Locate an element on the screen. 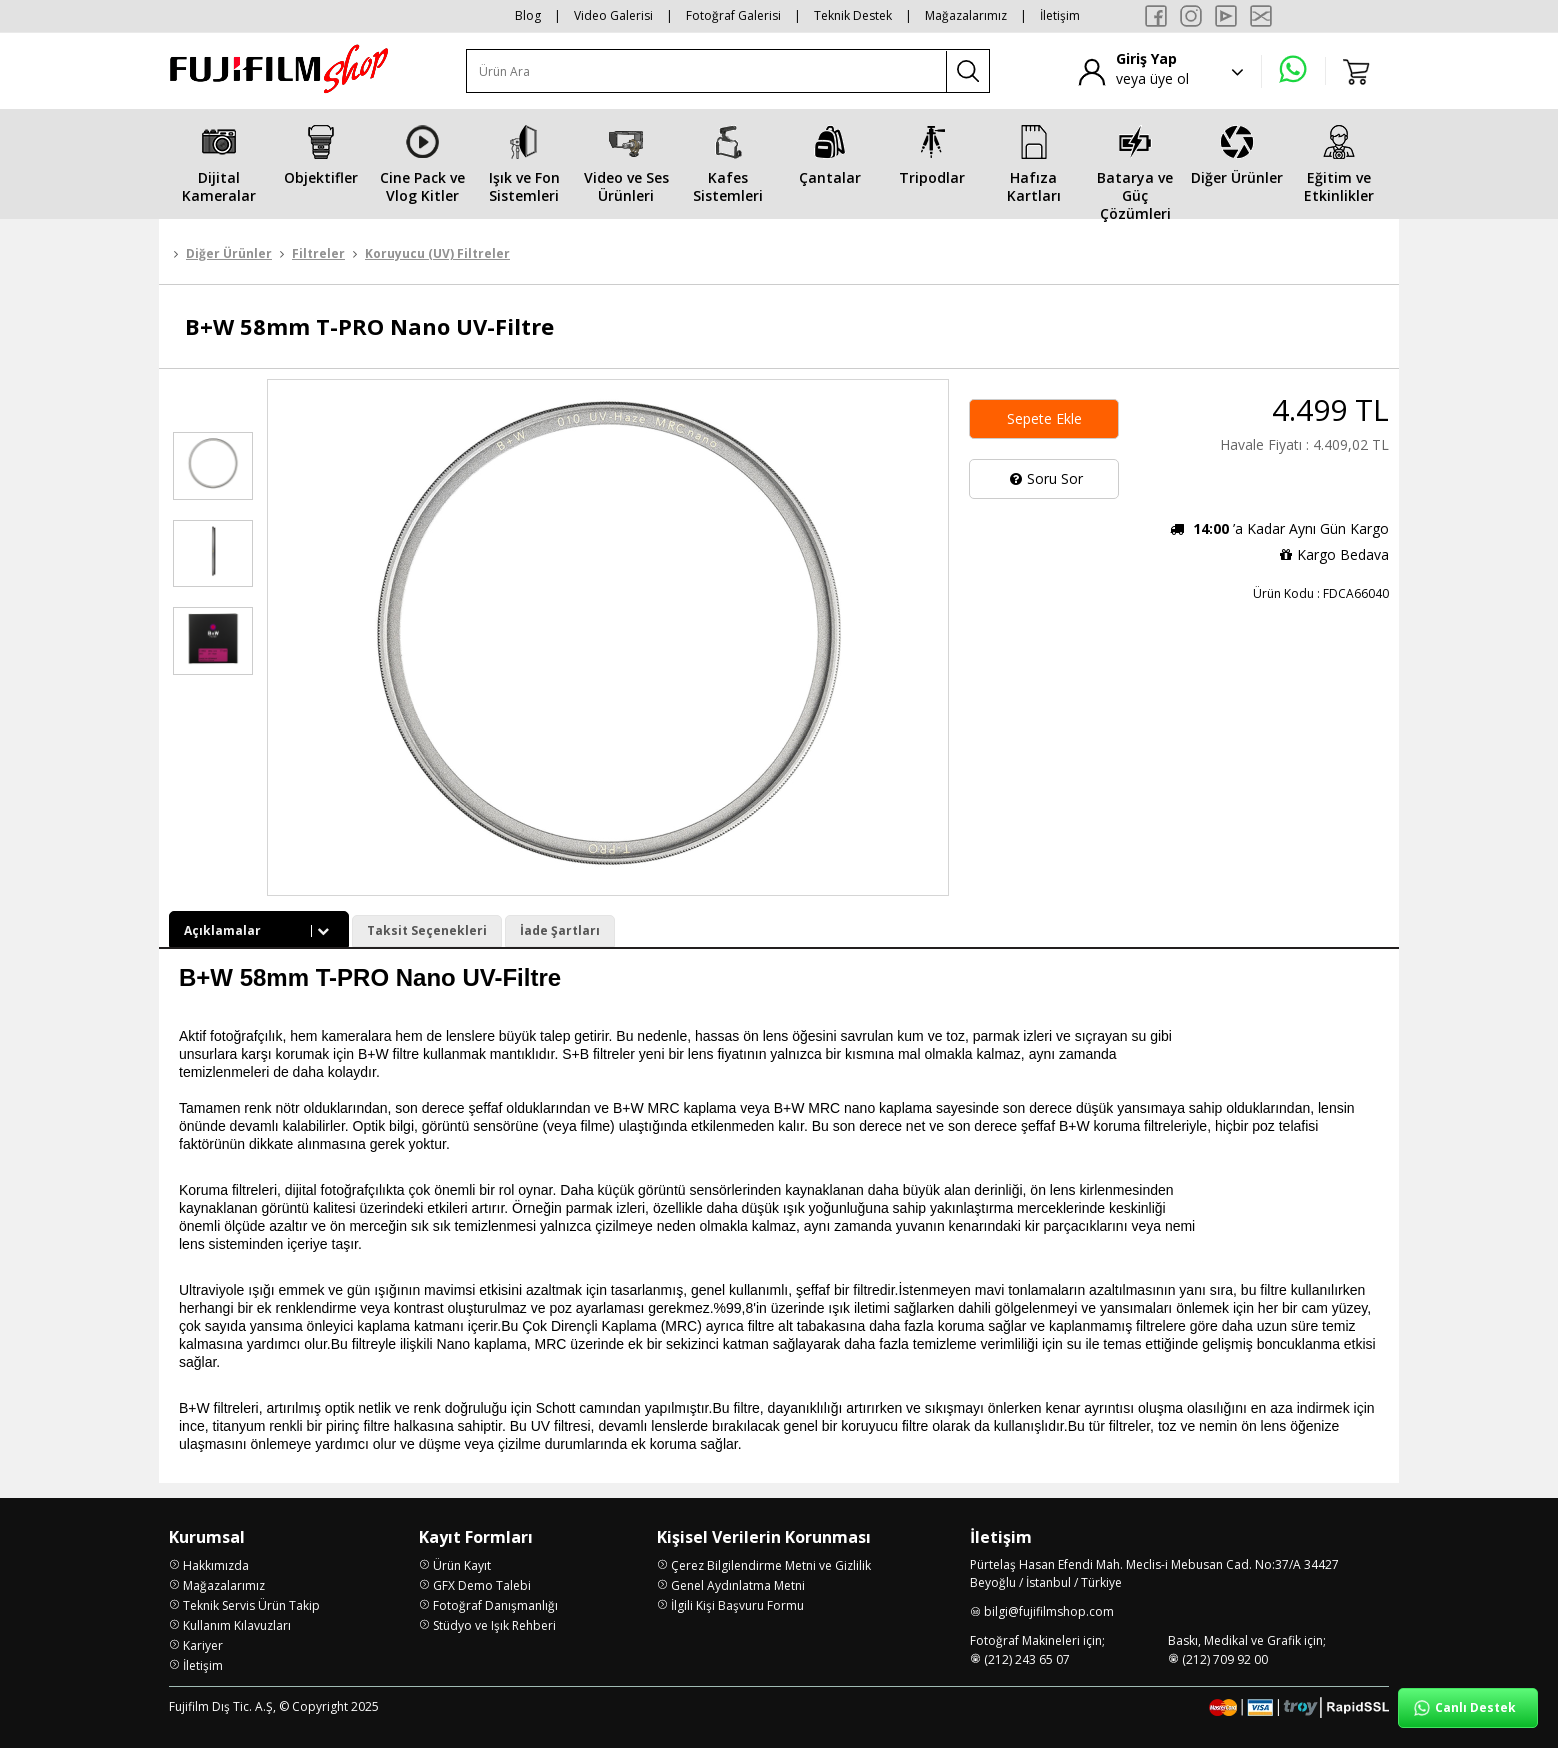 The image size is (1558, 1748). Çerez Bilgilendirme Metni ve Gizlilik is located at coordinates (771, 1565).